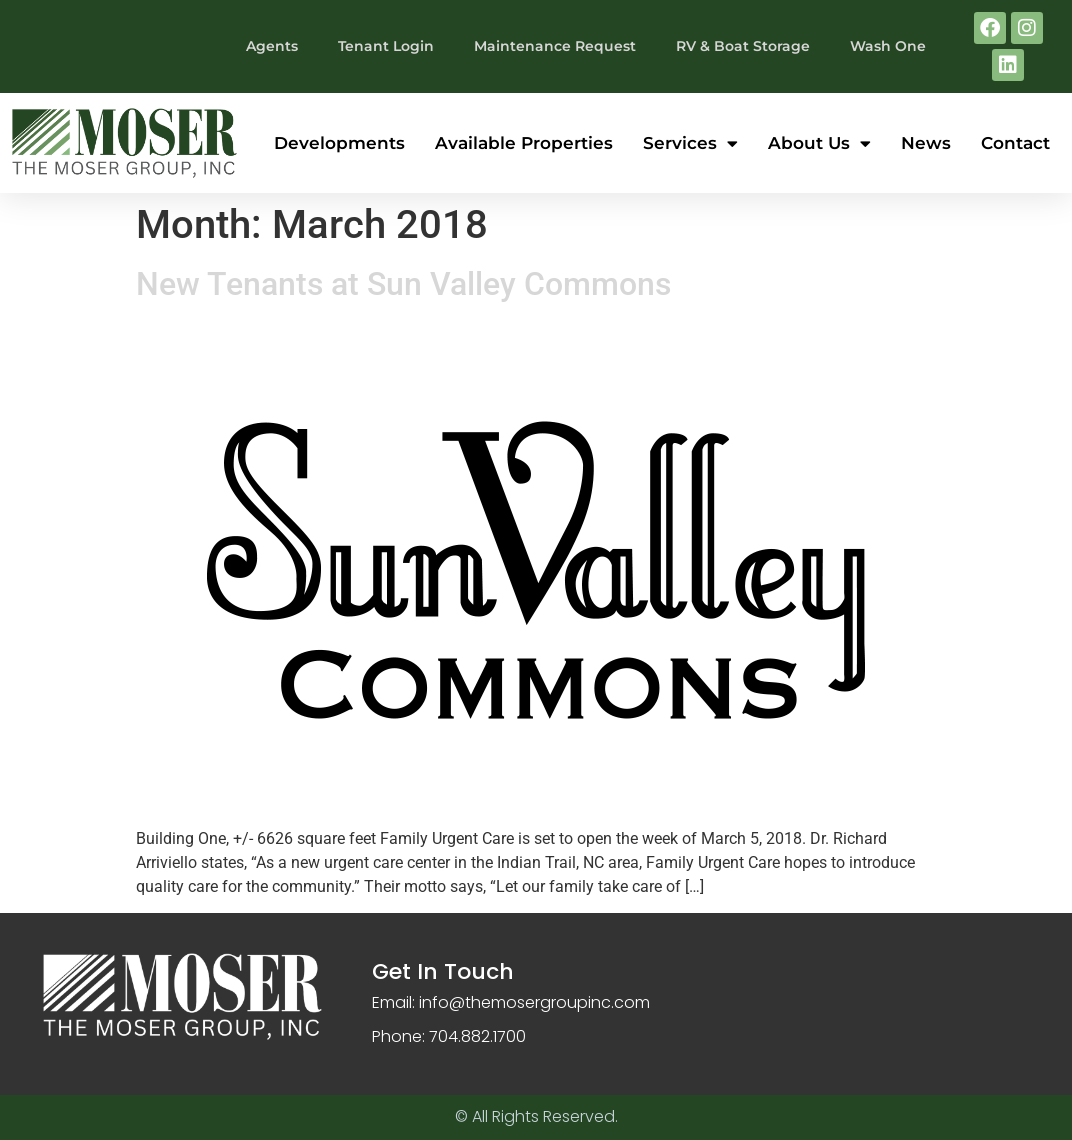 The height and width of the screenshot is (1140, 1072). Describe the element at coordinates (524, 143) in the screenshot. I see `Available Properties` at that location.